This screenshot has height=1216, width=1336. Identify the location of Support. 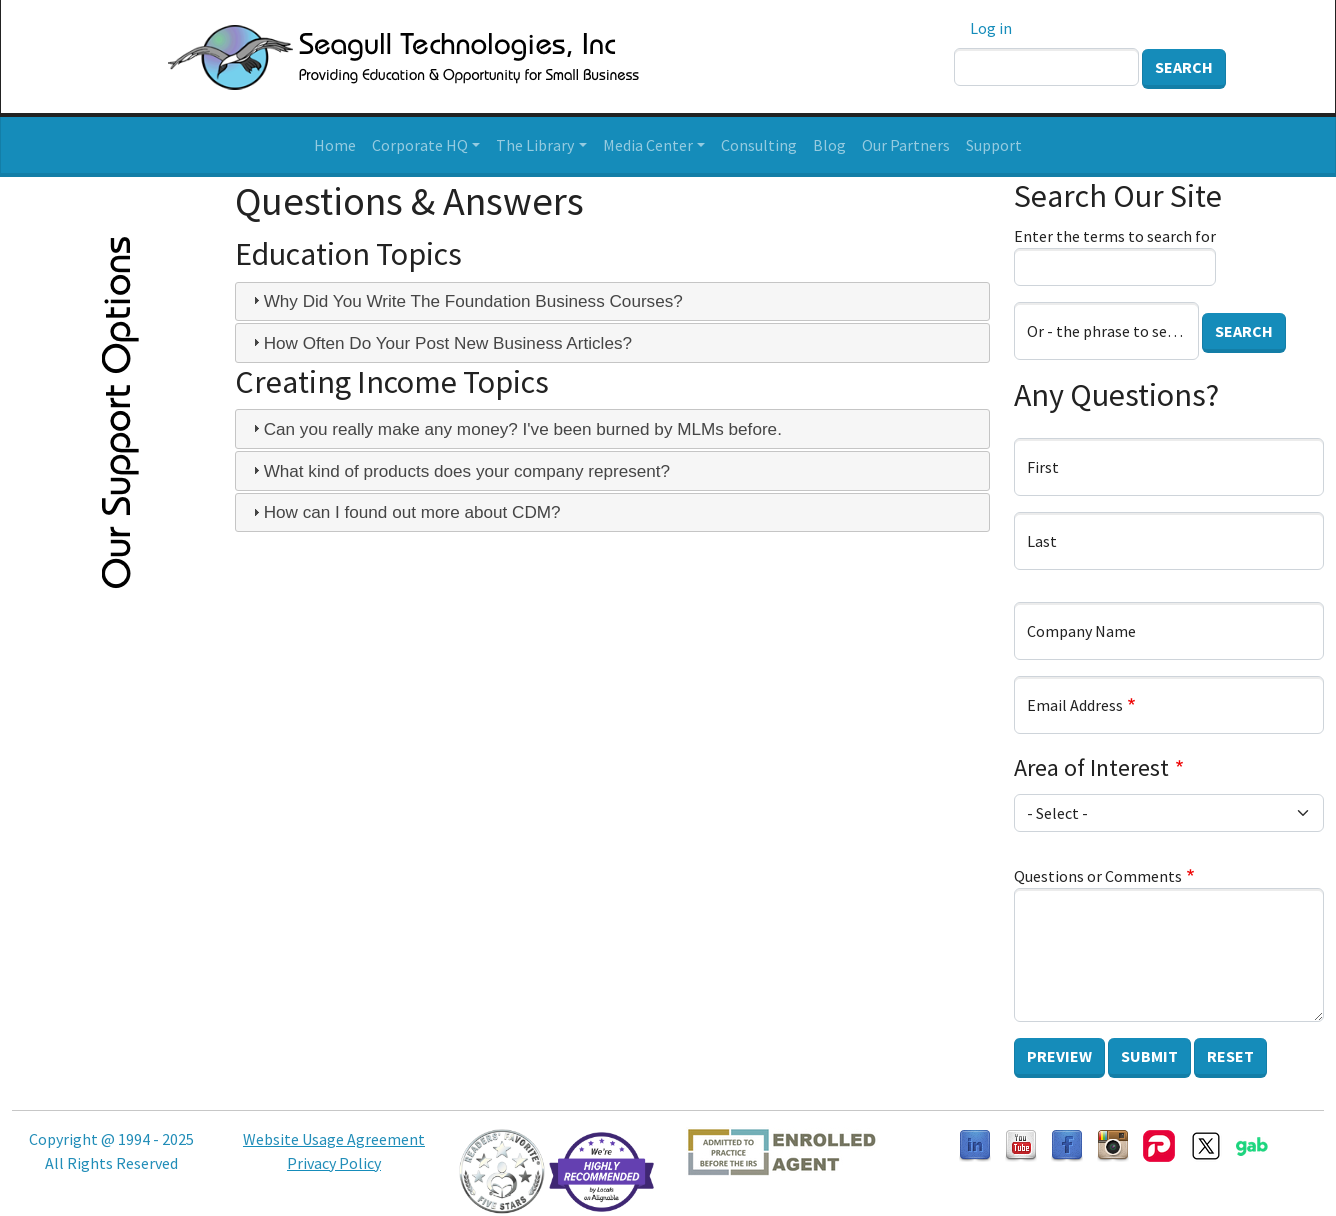
(994, 145).